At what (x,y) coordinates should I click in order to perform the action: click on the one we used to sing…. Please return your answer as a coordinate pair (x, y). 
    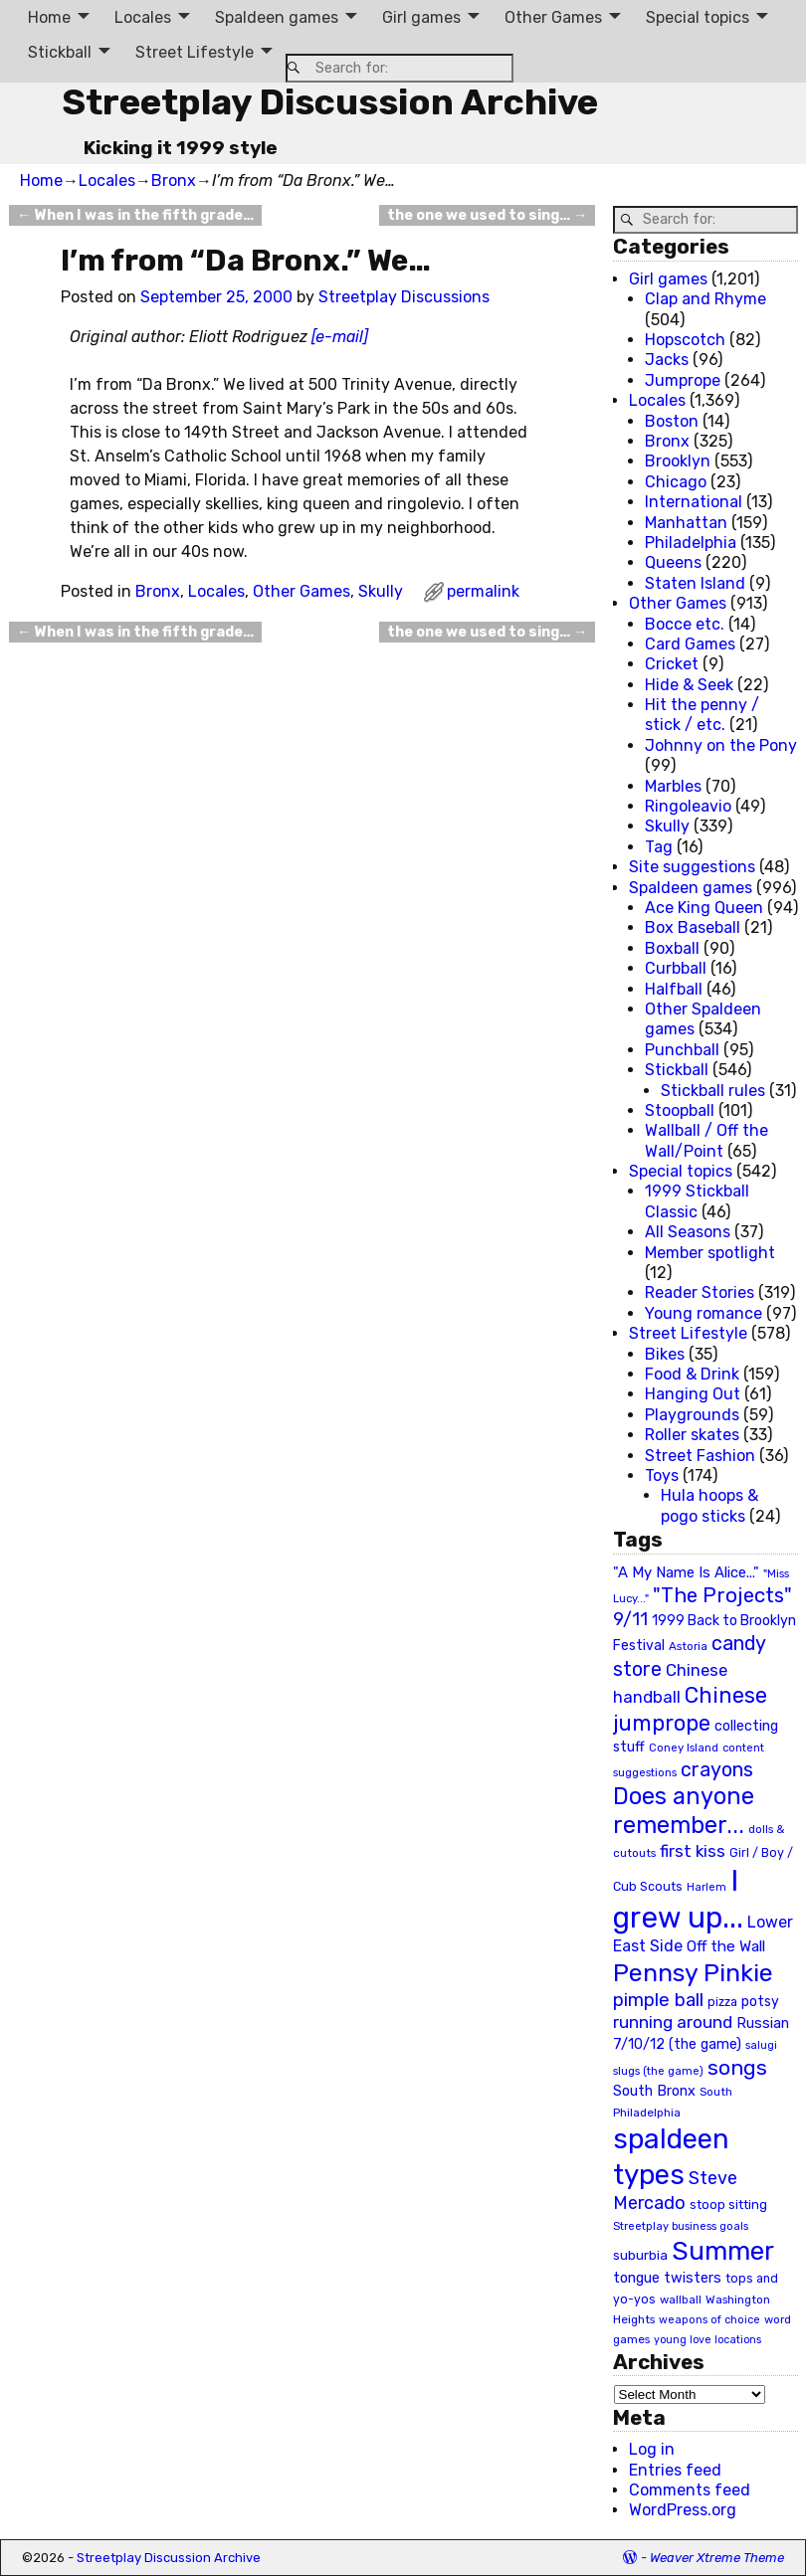
    Looking at the image, I should click on (487, 215).